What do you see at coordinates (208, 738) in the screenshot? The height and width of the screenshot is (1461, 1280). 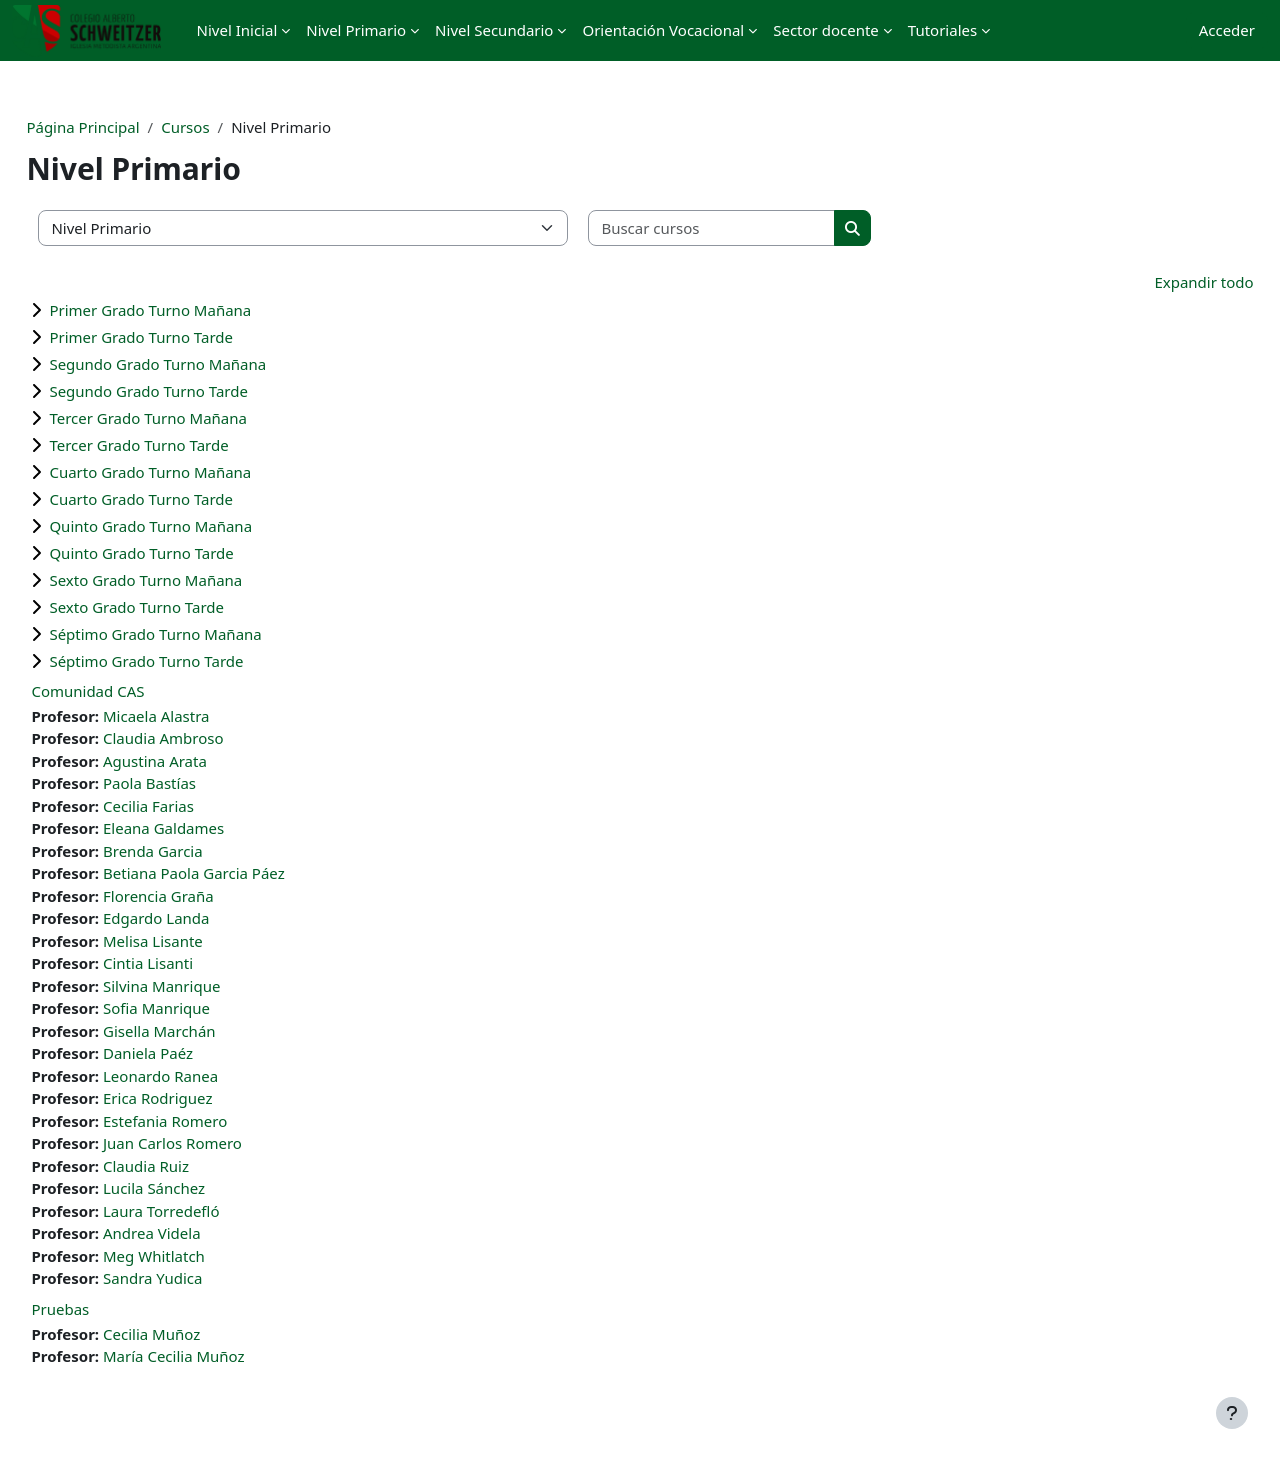 I see `Claudia Ambroso` at bounding box center [208, 738].